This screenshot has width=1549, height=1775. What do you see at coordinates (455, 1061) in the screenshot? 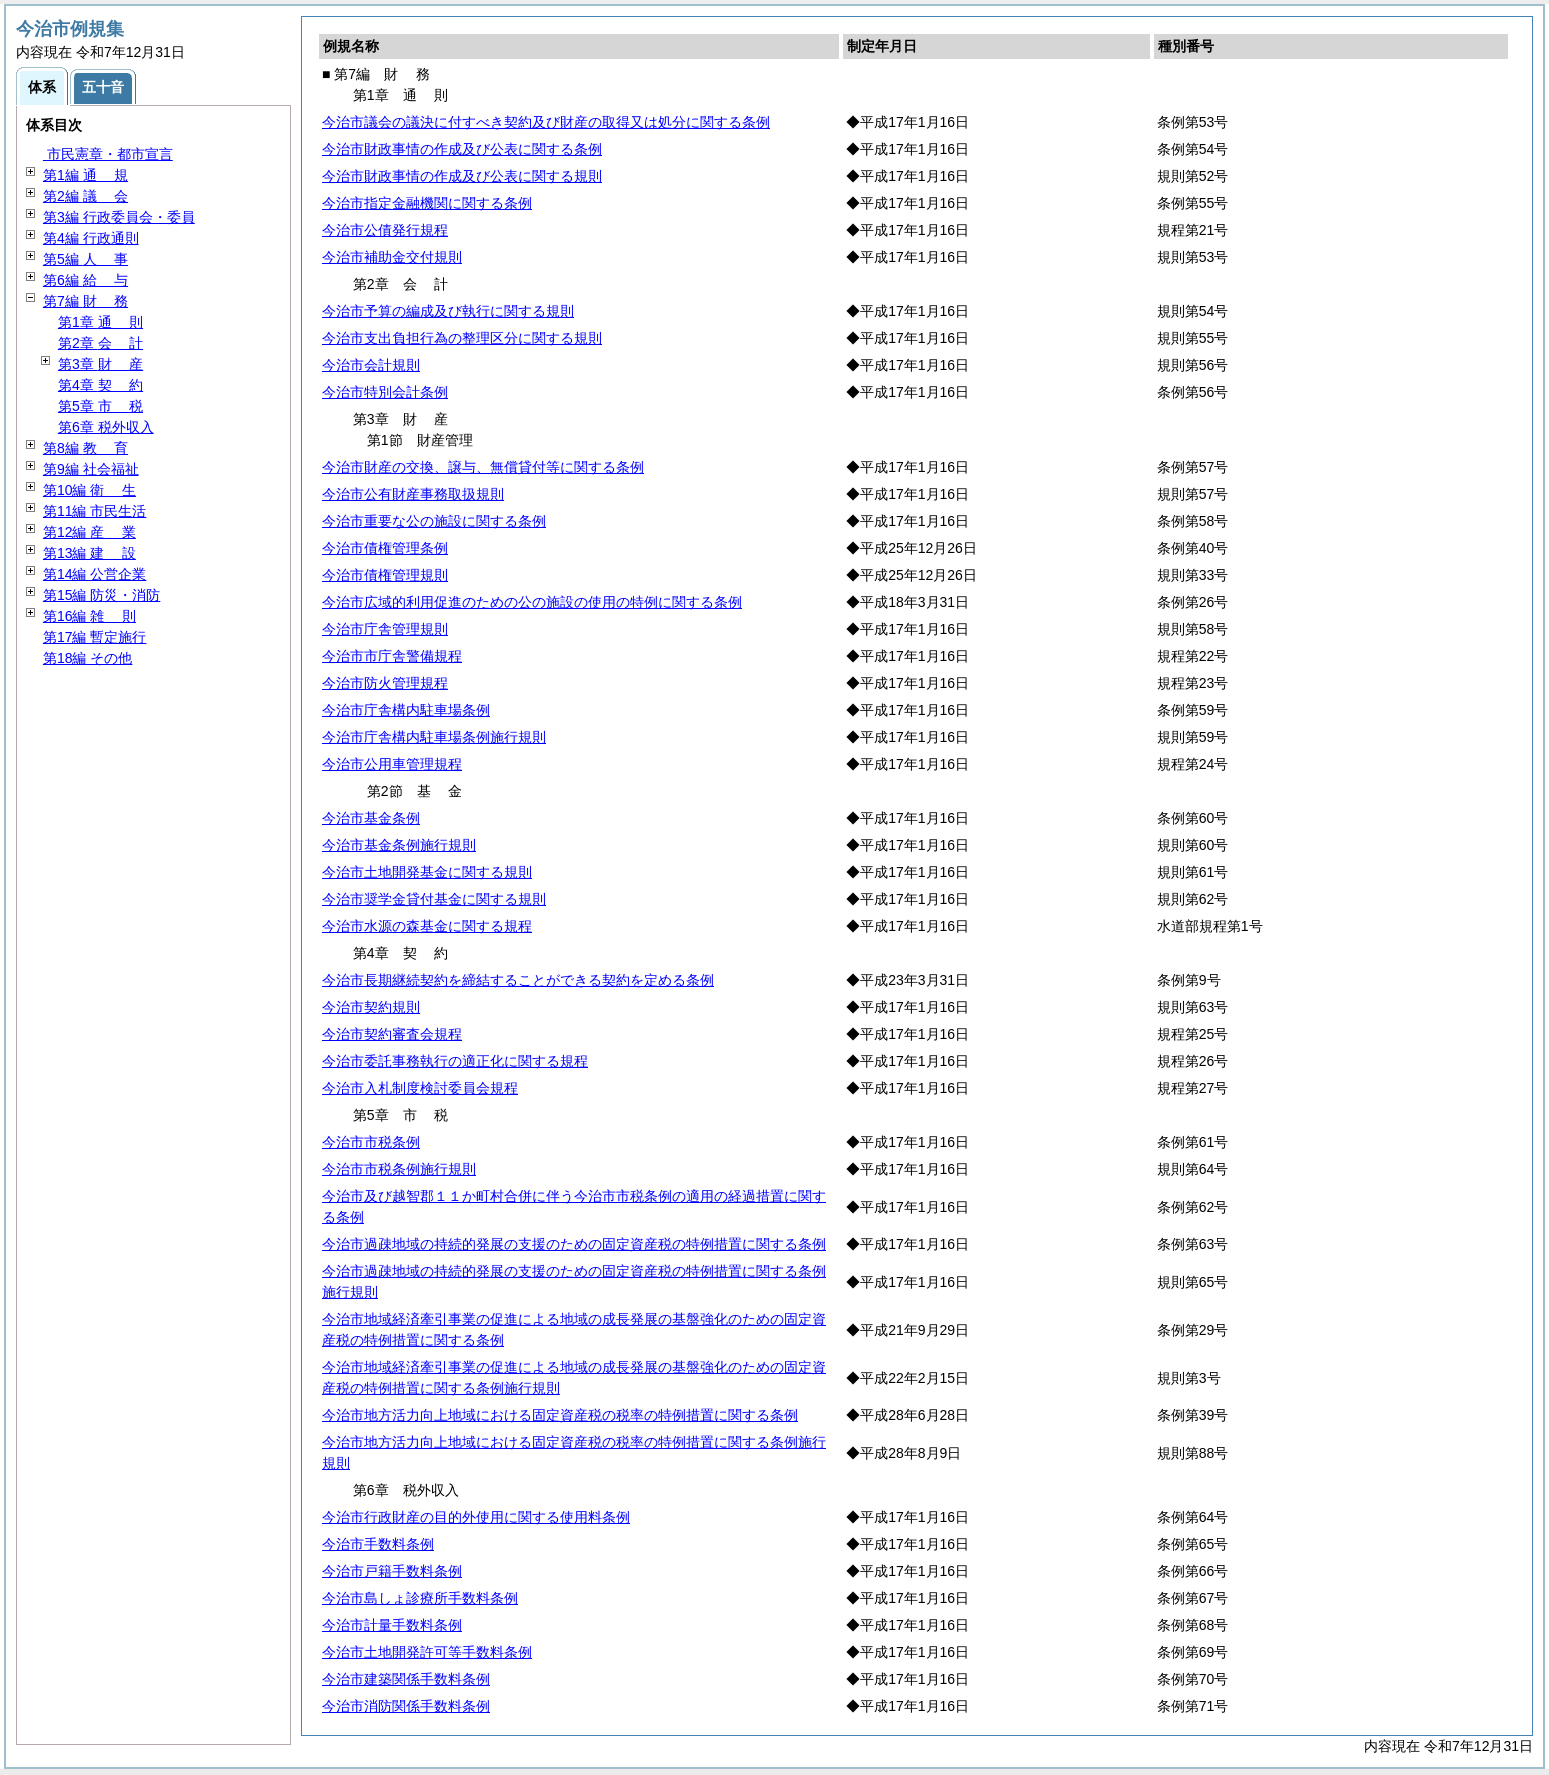
I see `今治市委託事務執行の適正化に関する規程` at bounding box center [455, 1061].